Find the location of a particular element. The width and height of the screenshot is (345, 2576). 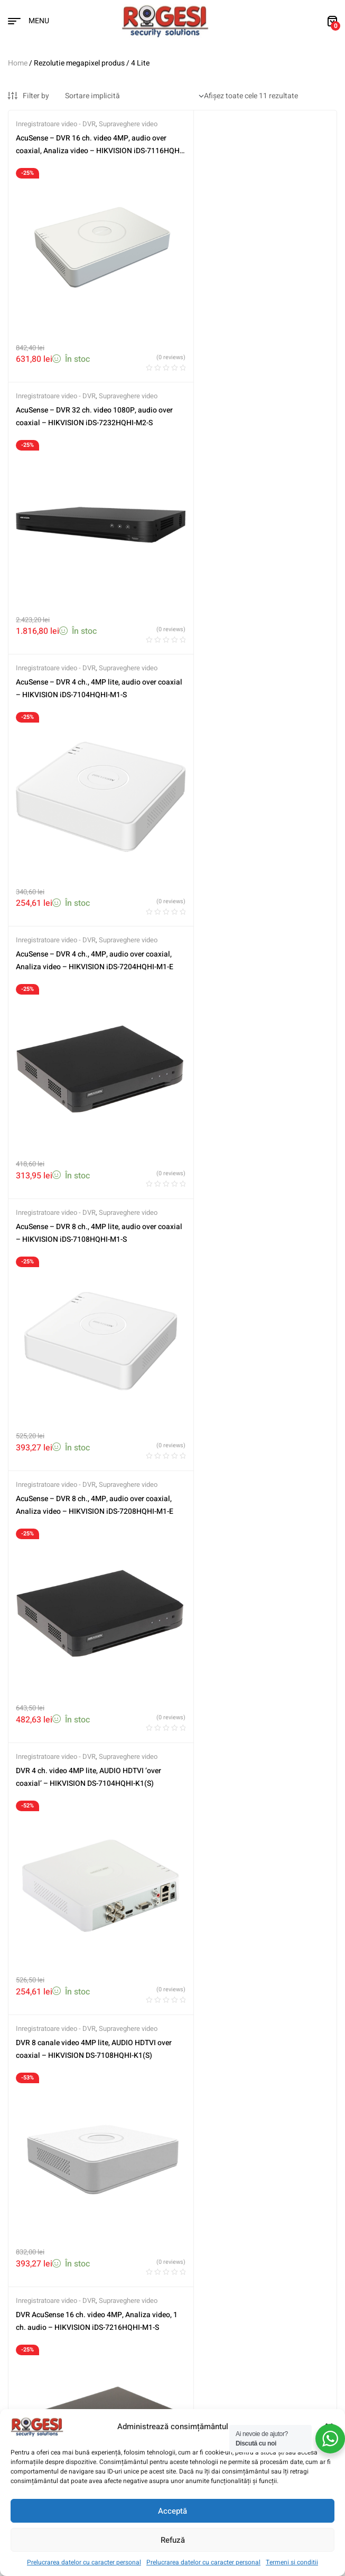

Inregistratoare video - DVR is located at coordinates (56, 124).